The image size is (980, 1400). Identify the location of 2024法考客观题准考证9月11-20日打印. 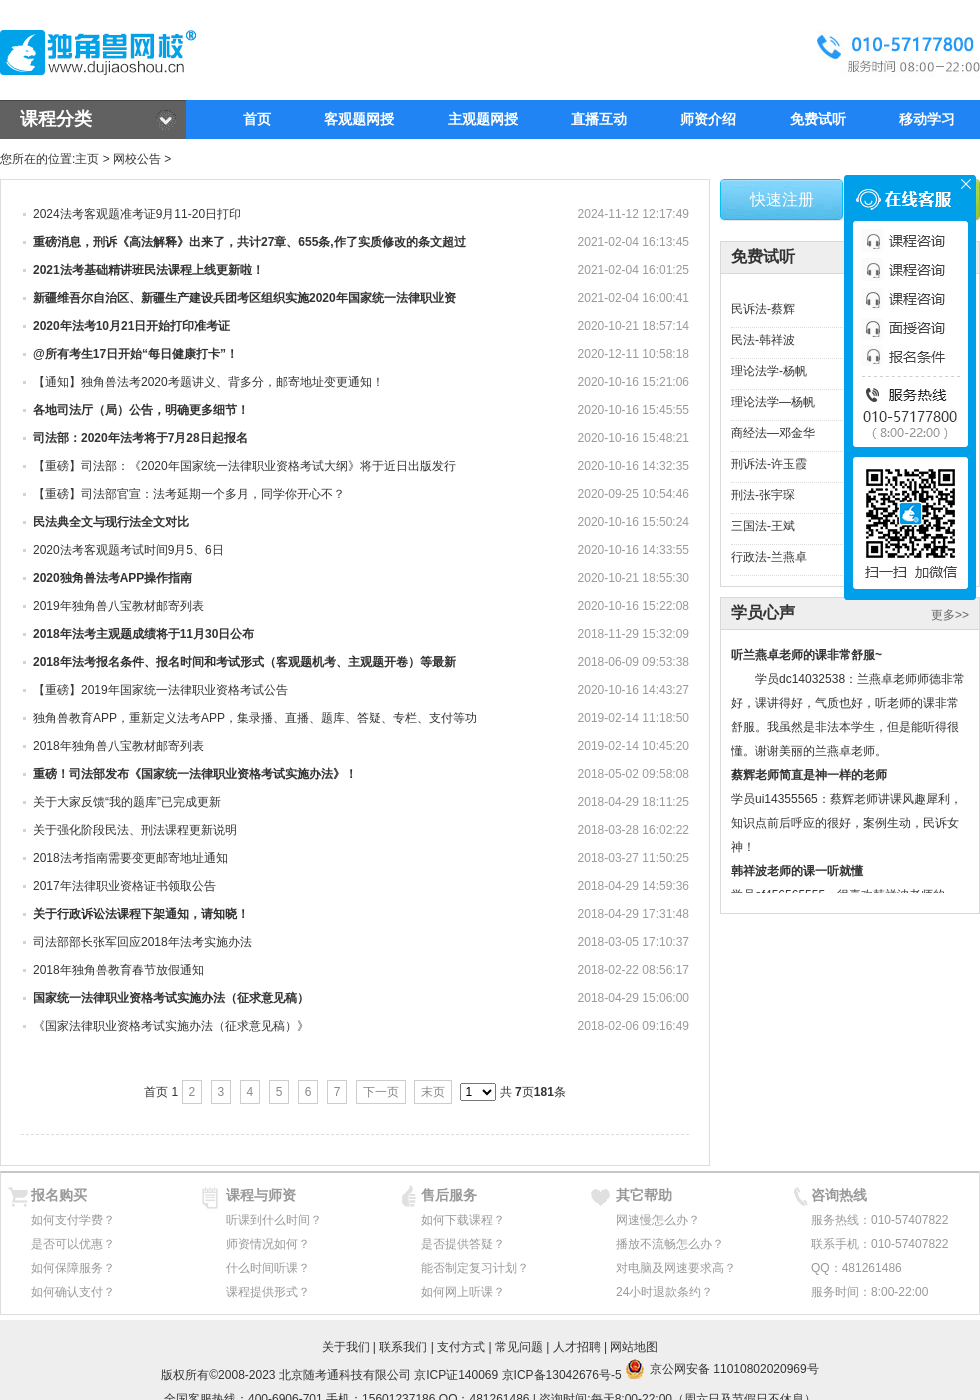
(137, 214).